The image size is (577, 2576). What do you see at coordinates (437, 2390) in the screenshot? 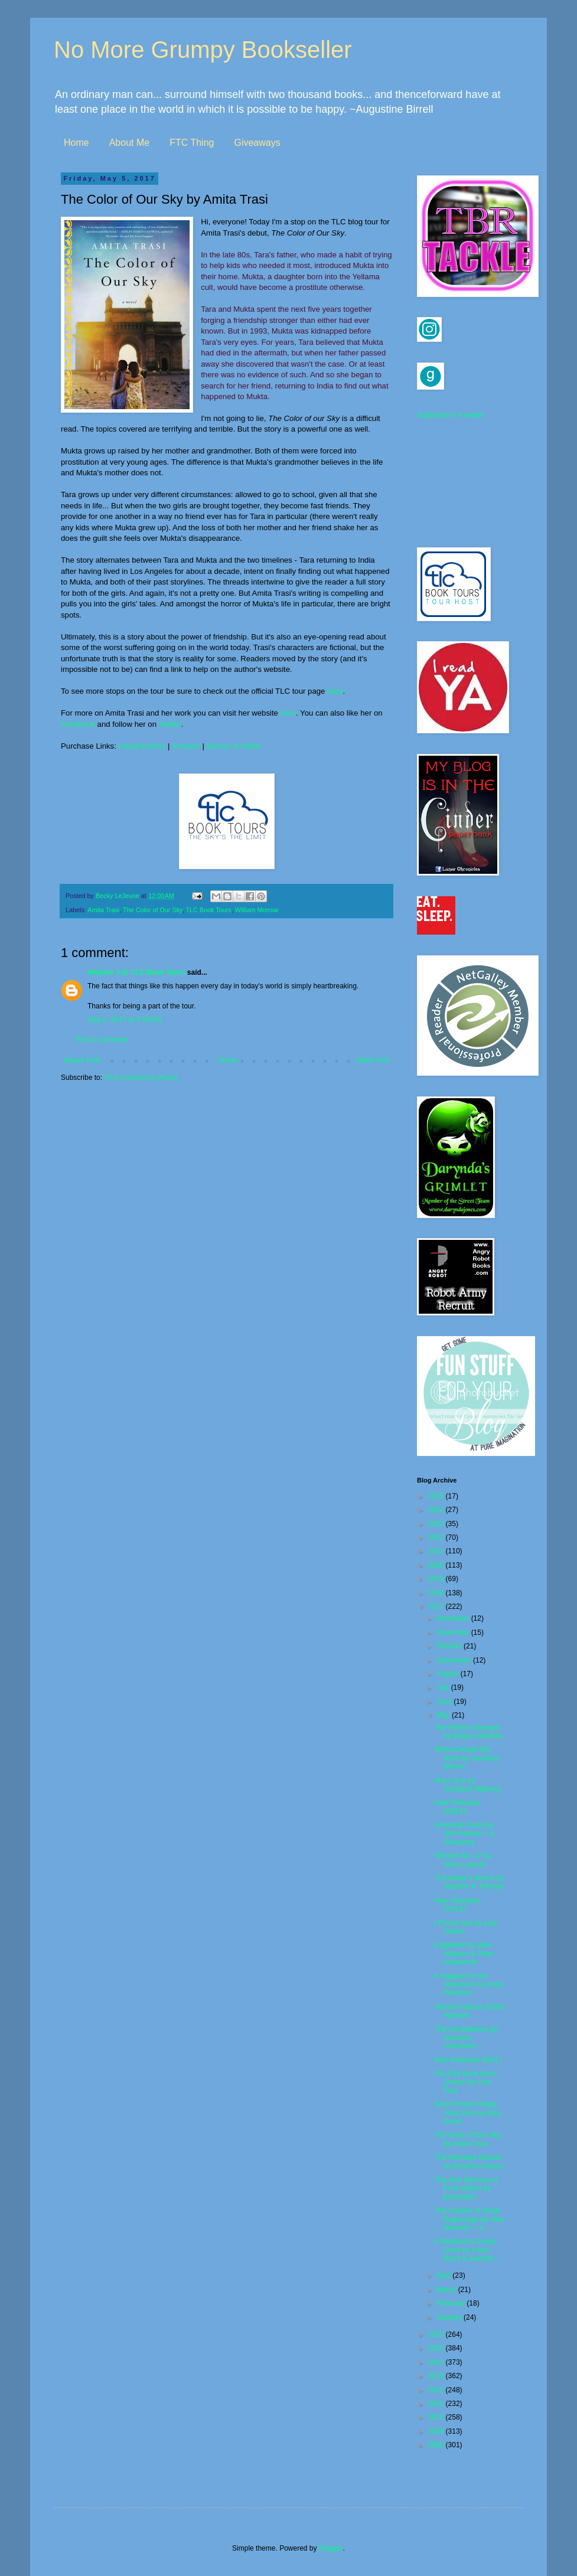
I see `2012` at bounding box center [437, 2390].